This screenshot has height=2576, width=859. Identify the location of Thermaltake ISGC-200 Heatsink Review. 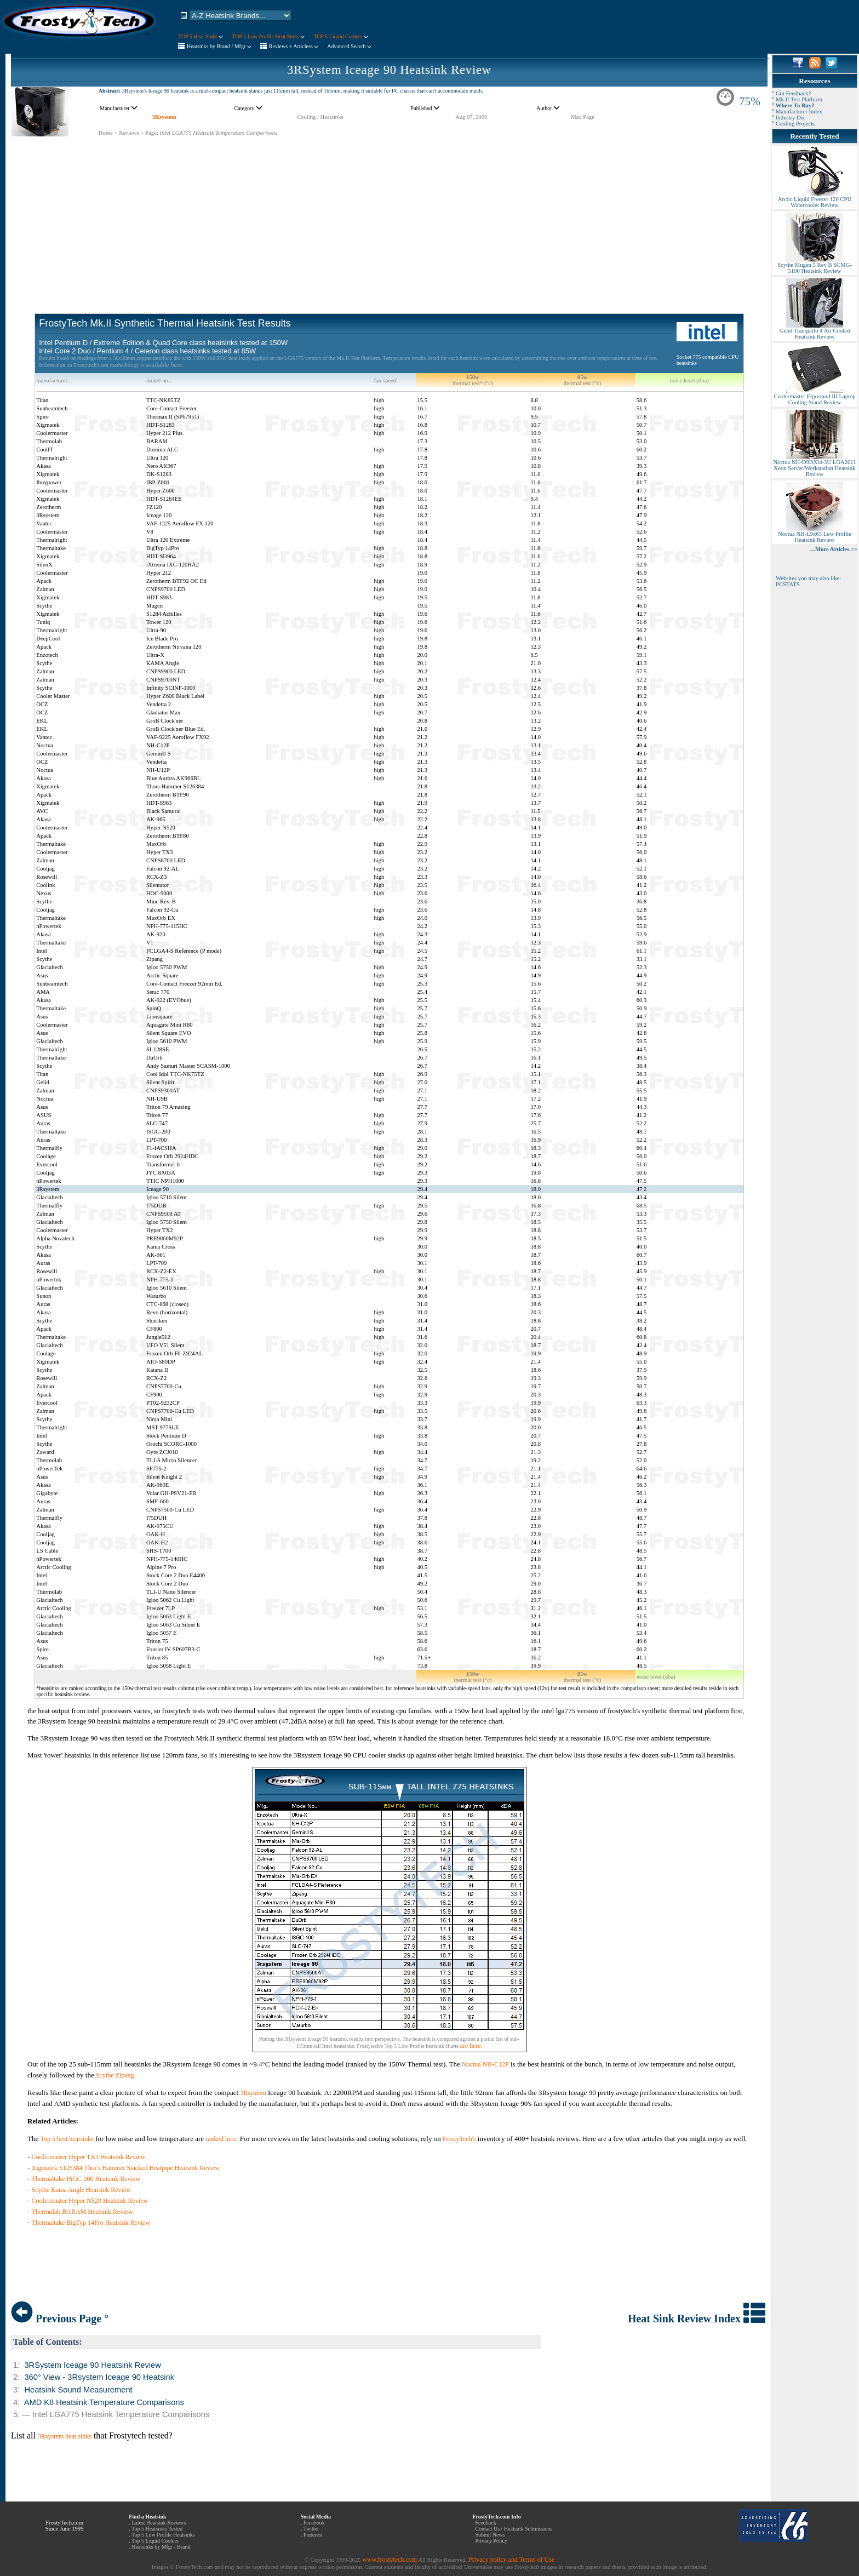
(86, 2179).